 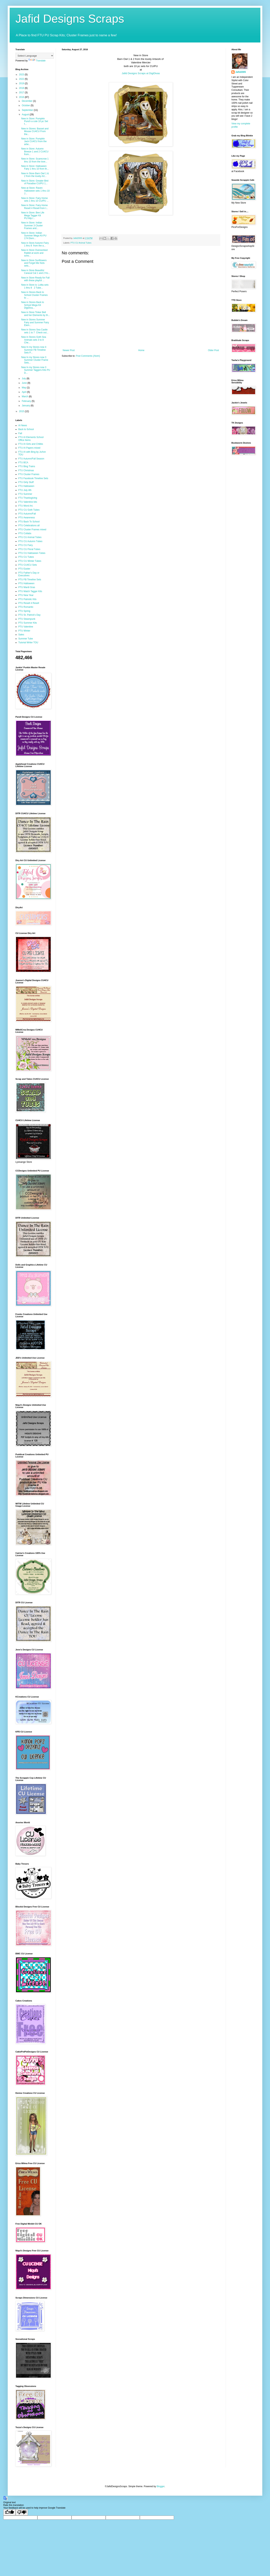 I want to click on New in Store: Autumn Breeze 1 and 2 CU4CU from..., so click(x=34, y=151).